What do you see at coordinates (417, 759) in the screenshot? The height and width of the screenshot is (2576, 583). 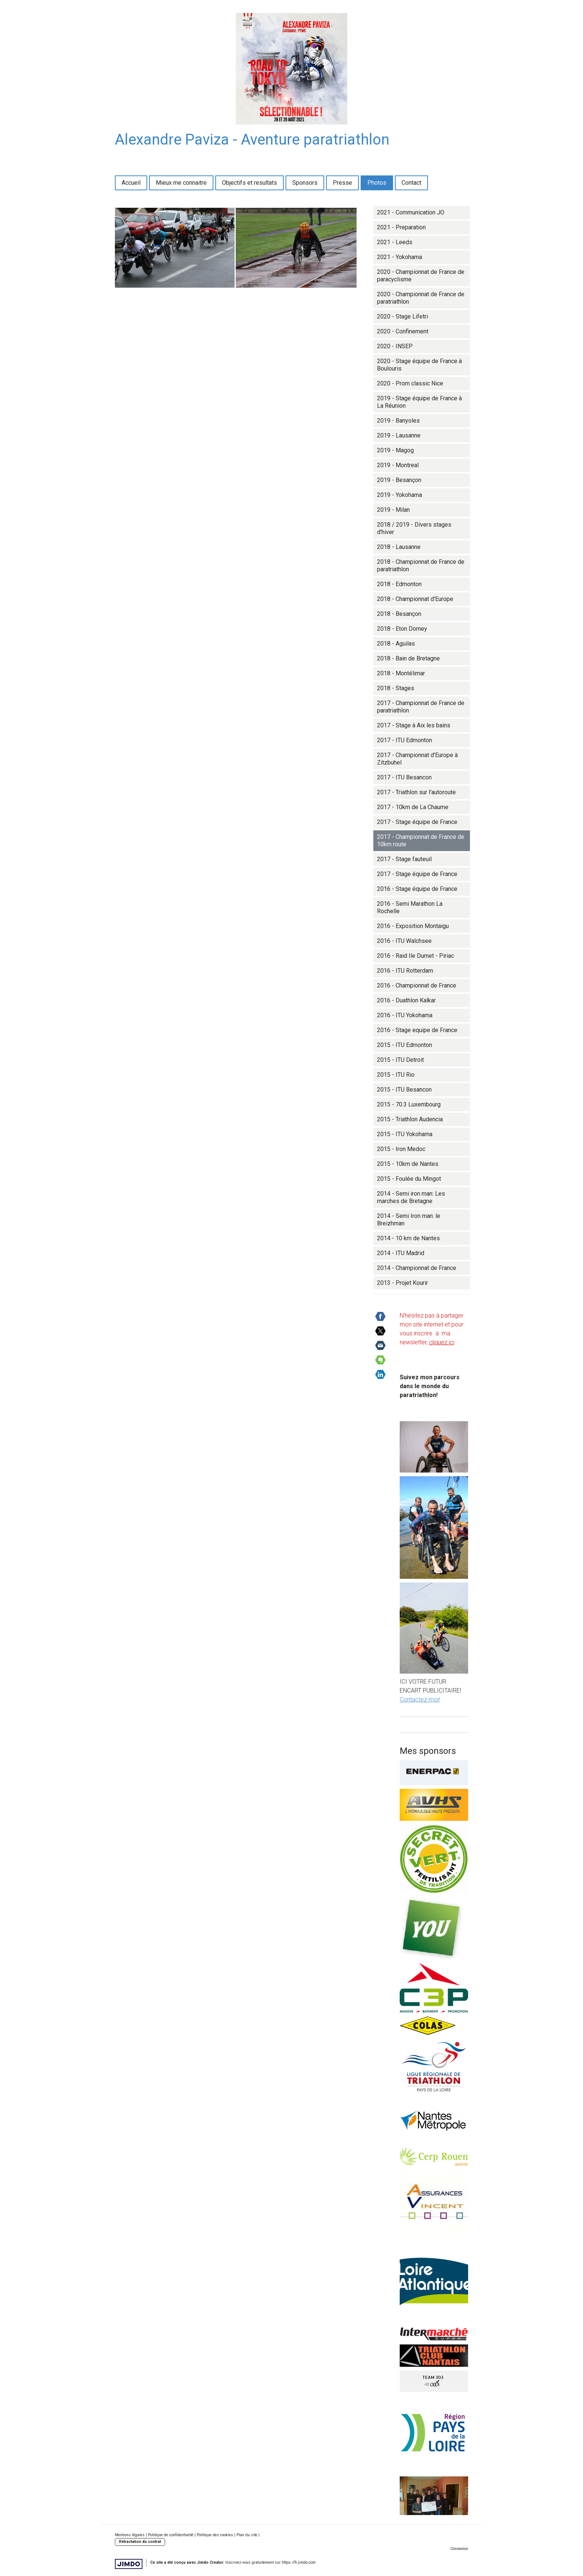 I see `2017 - Championnat d'Europe à Zitzbuhel` at bounding box center [417, 759].